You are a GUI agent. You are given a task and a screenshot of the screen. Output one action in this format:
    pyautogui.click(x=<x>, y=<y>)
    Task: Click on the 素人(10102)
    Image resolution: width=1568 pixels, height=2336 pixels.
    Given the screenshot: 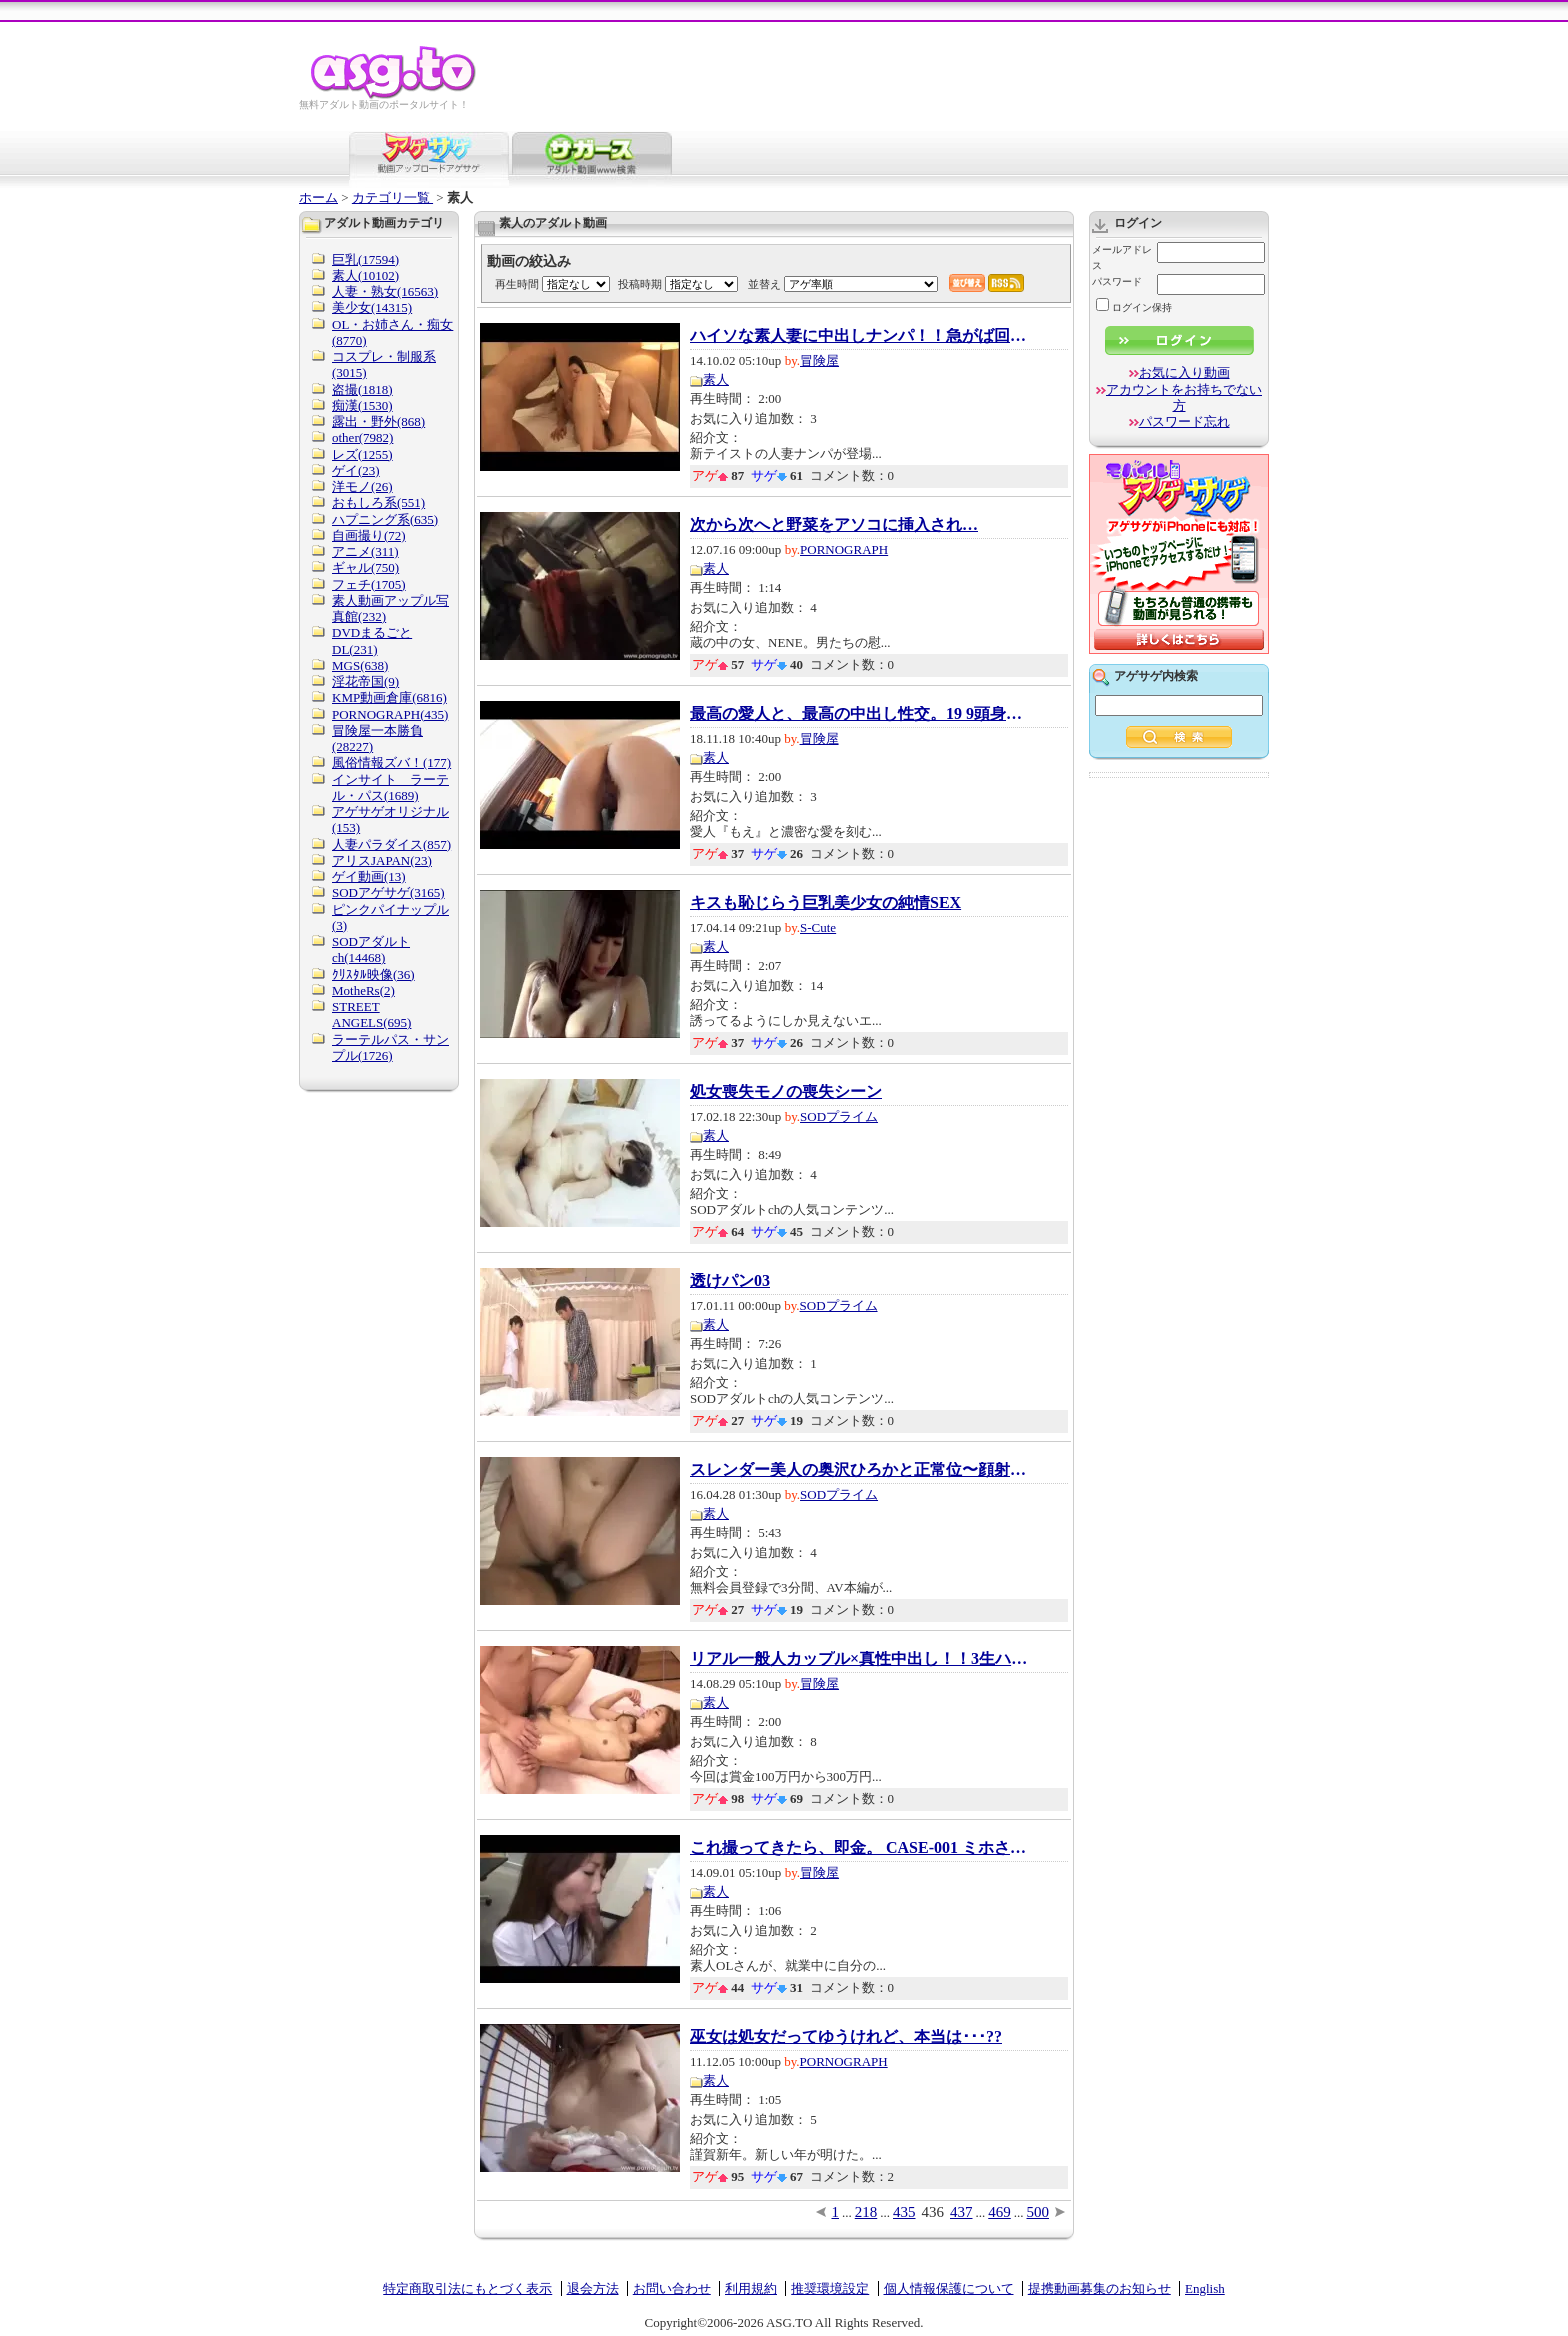 What is the action you would take?
    pyautogui.click(x=365, y=275)
    